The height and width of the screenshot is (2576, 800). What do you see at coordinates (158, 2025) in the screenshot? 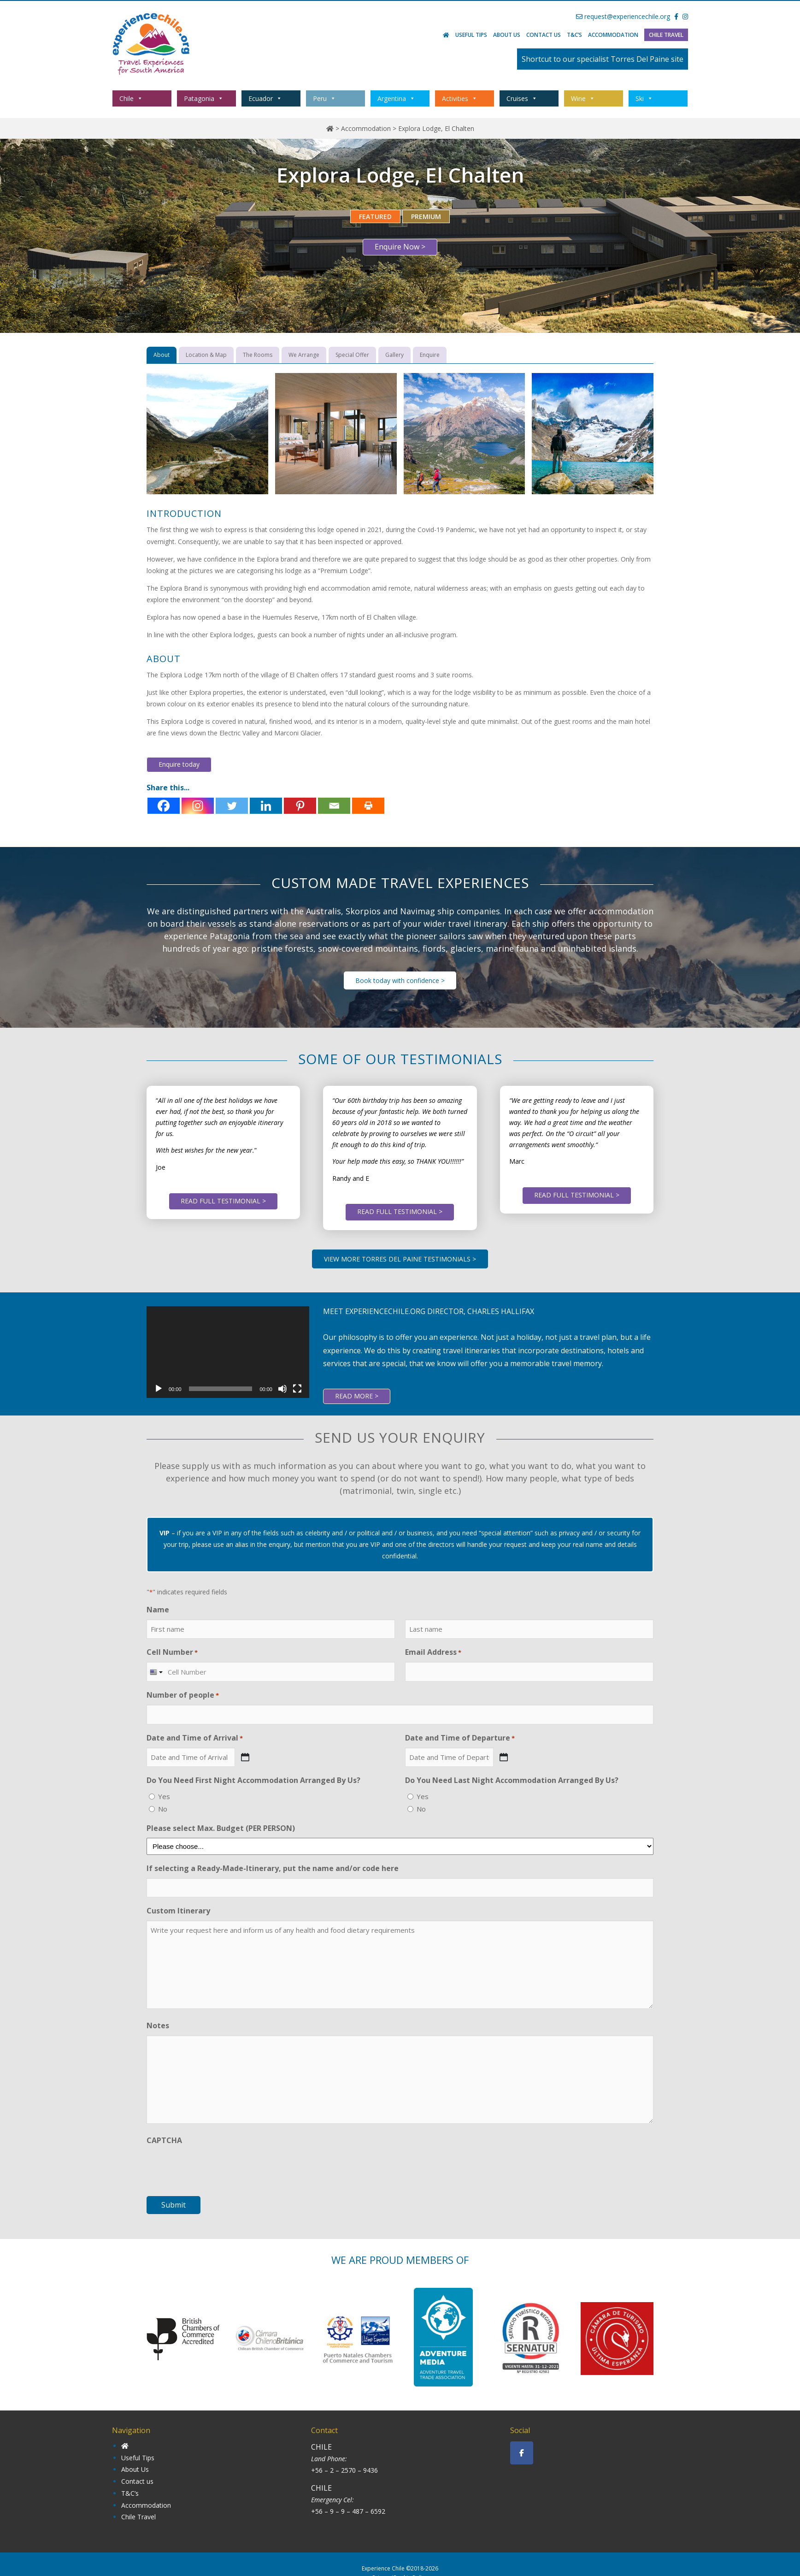
I see `Notes` at bounding box center [158, 2025].